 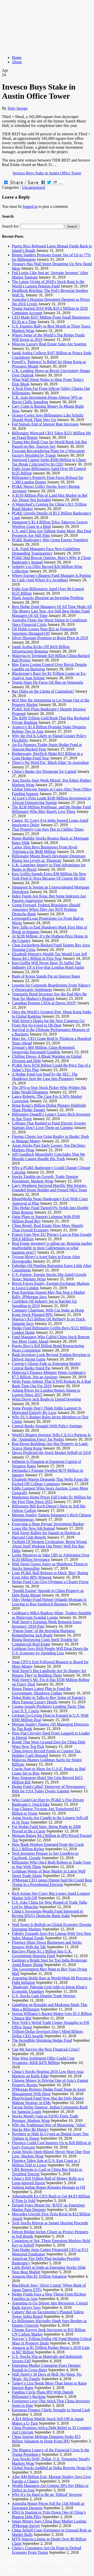 I want to click on Refunds, so click(x=40, y=2570).